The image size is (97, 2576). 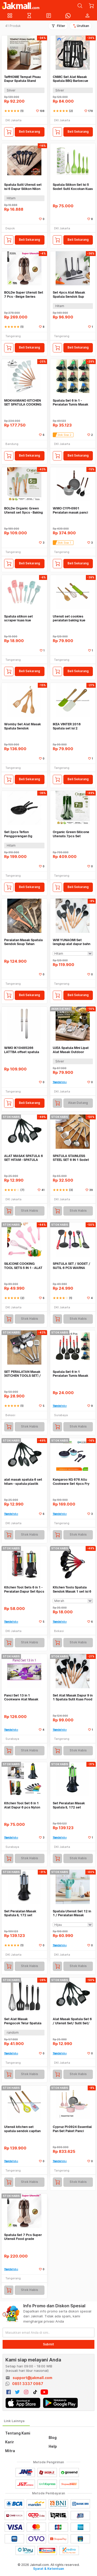 What do you see at coordinates (71, 1482) in the screenshot?
I see `Kangaroo KG 676 Allu Cookware Set 4pcs Fry Pan,Sauce Pan,Spatula,Spoon` at bounding box center [71, 1482].